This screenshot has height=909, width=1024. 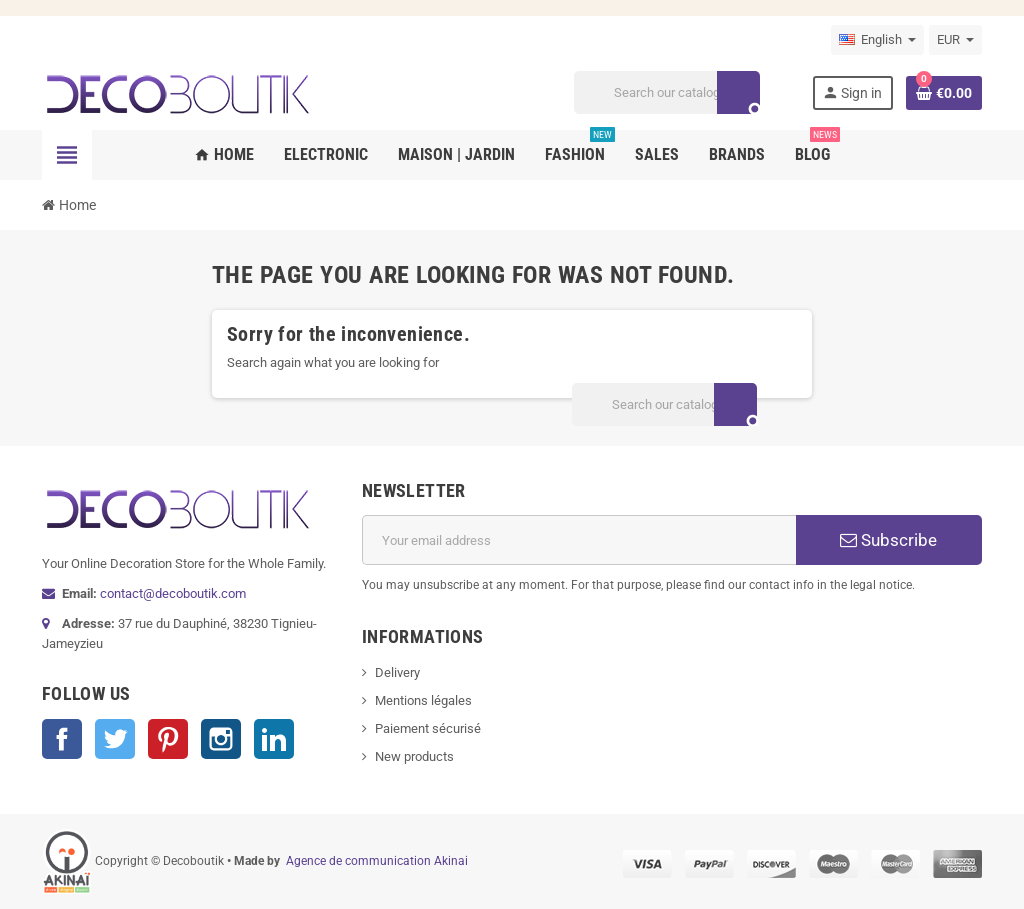 I want to click on Delivery, so click(x=397, y=672).